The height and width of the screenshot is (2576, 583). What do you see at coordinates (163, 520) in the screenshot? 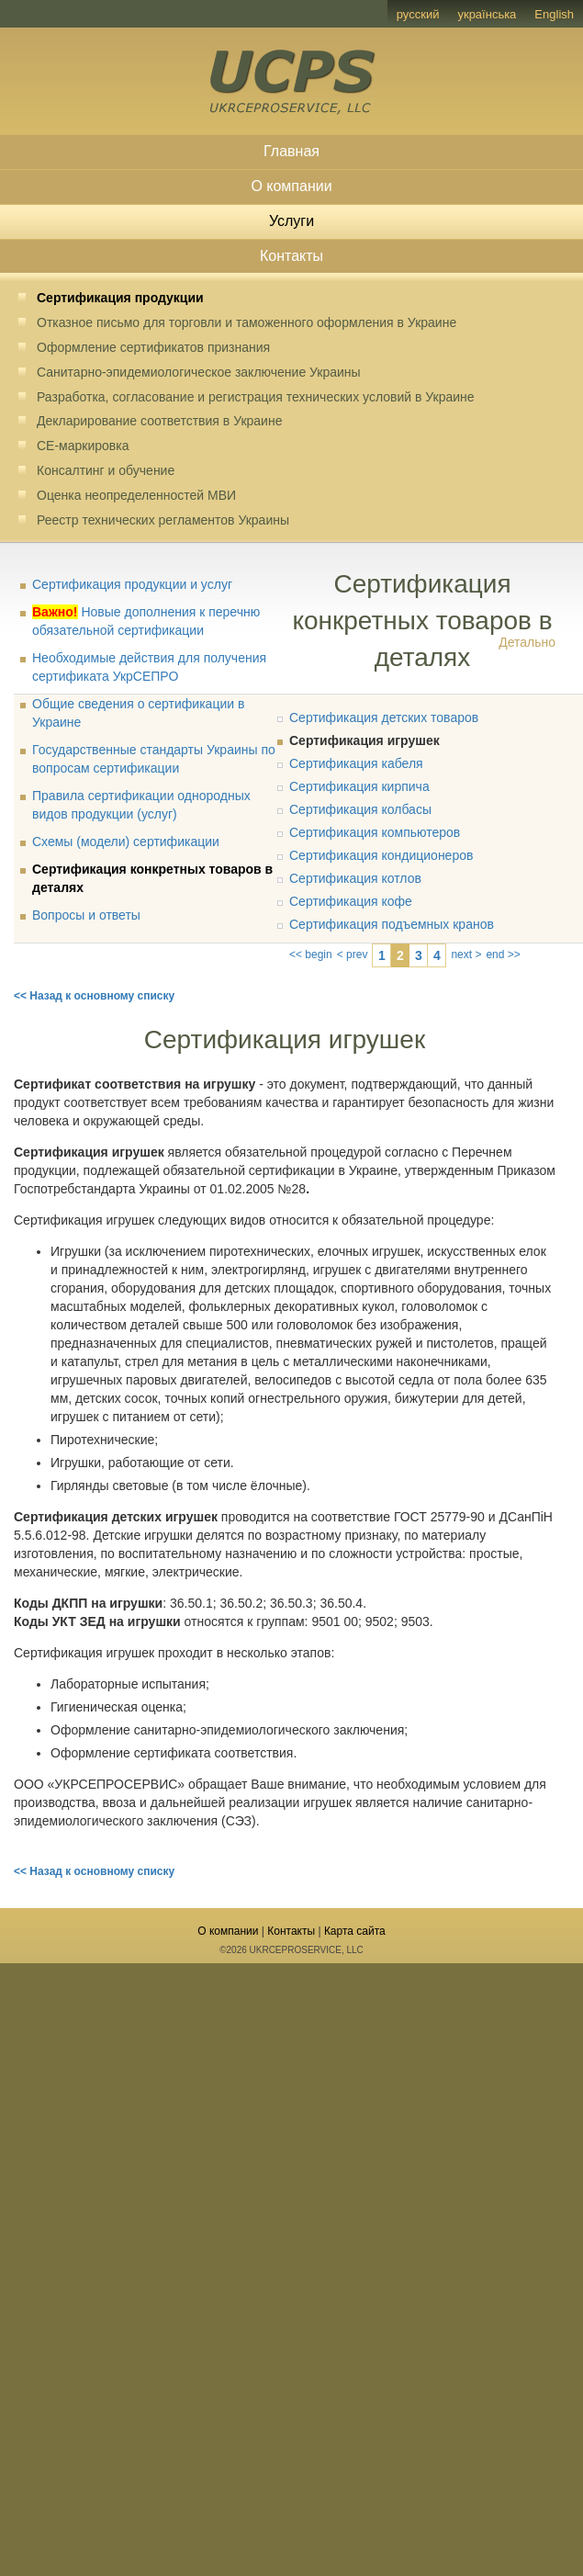
I see `Реестр технических регламентов Украины` at bounding box center [163, 520].